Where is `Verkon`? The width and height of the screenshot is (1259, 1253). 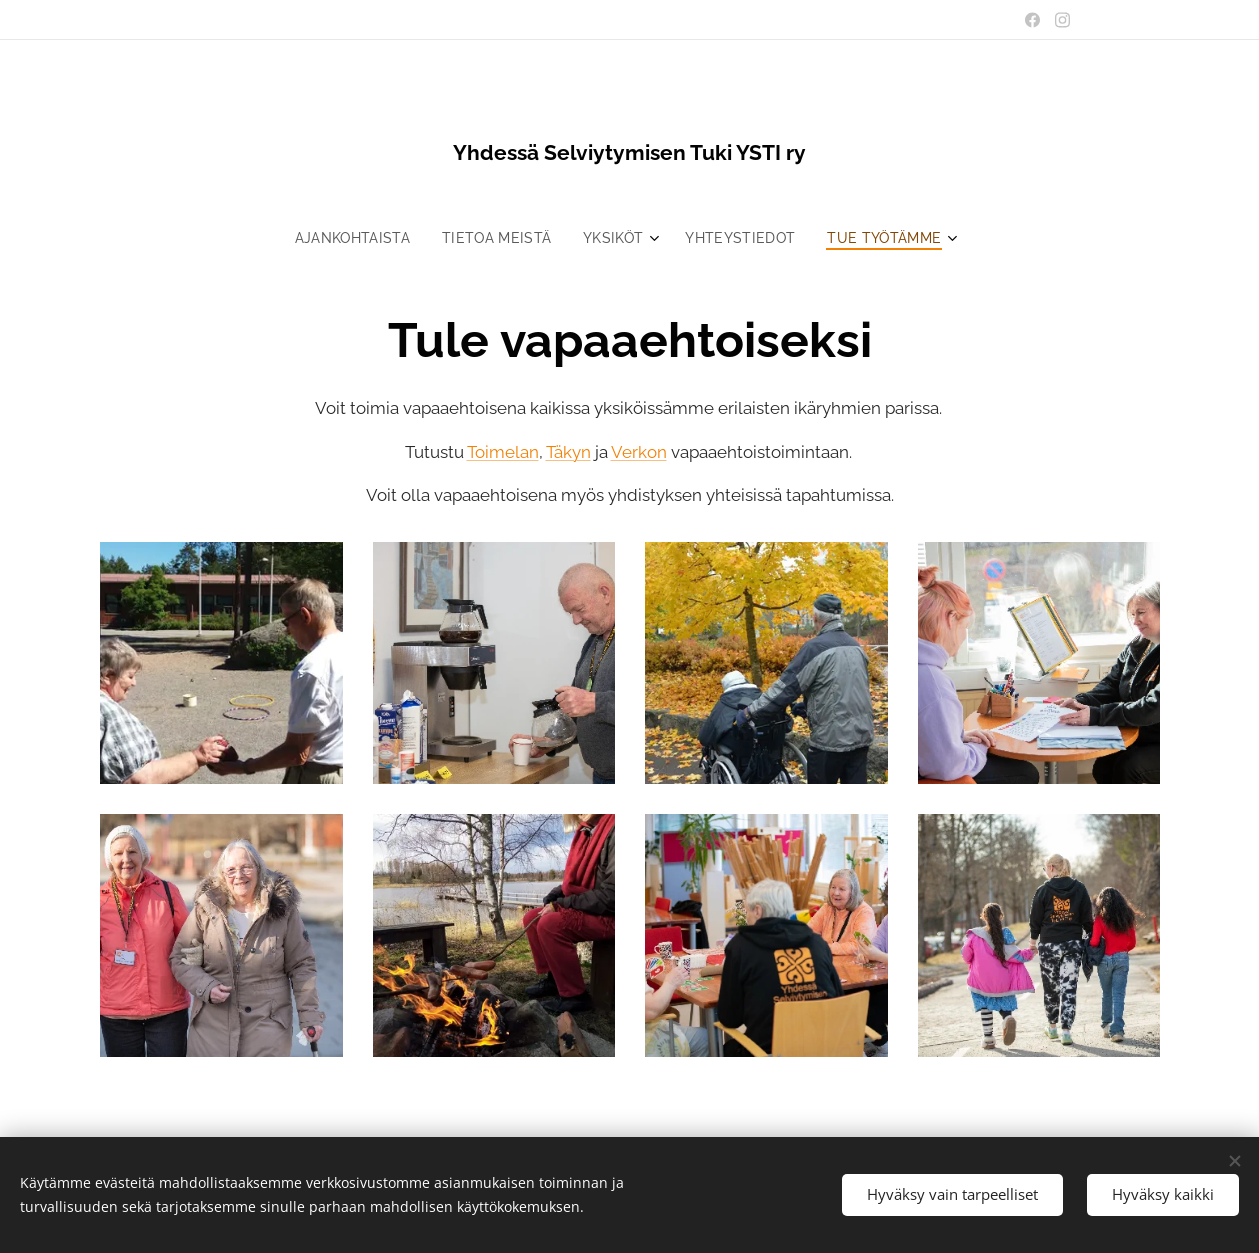
Verkon is located at coordinates (638, 452).